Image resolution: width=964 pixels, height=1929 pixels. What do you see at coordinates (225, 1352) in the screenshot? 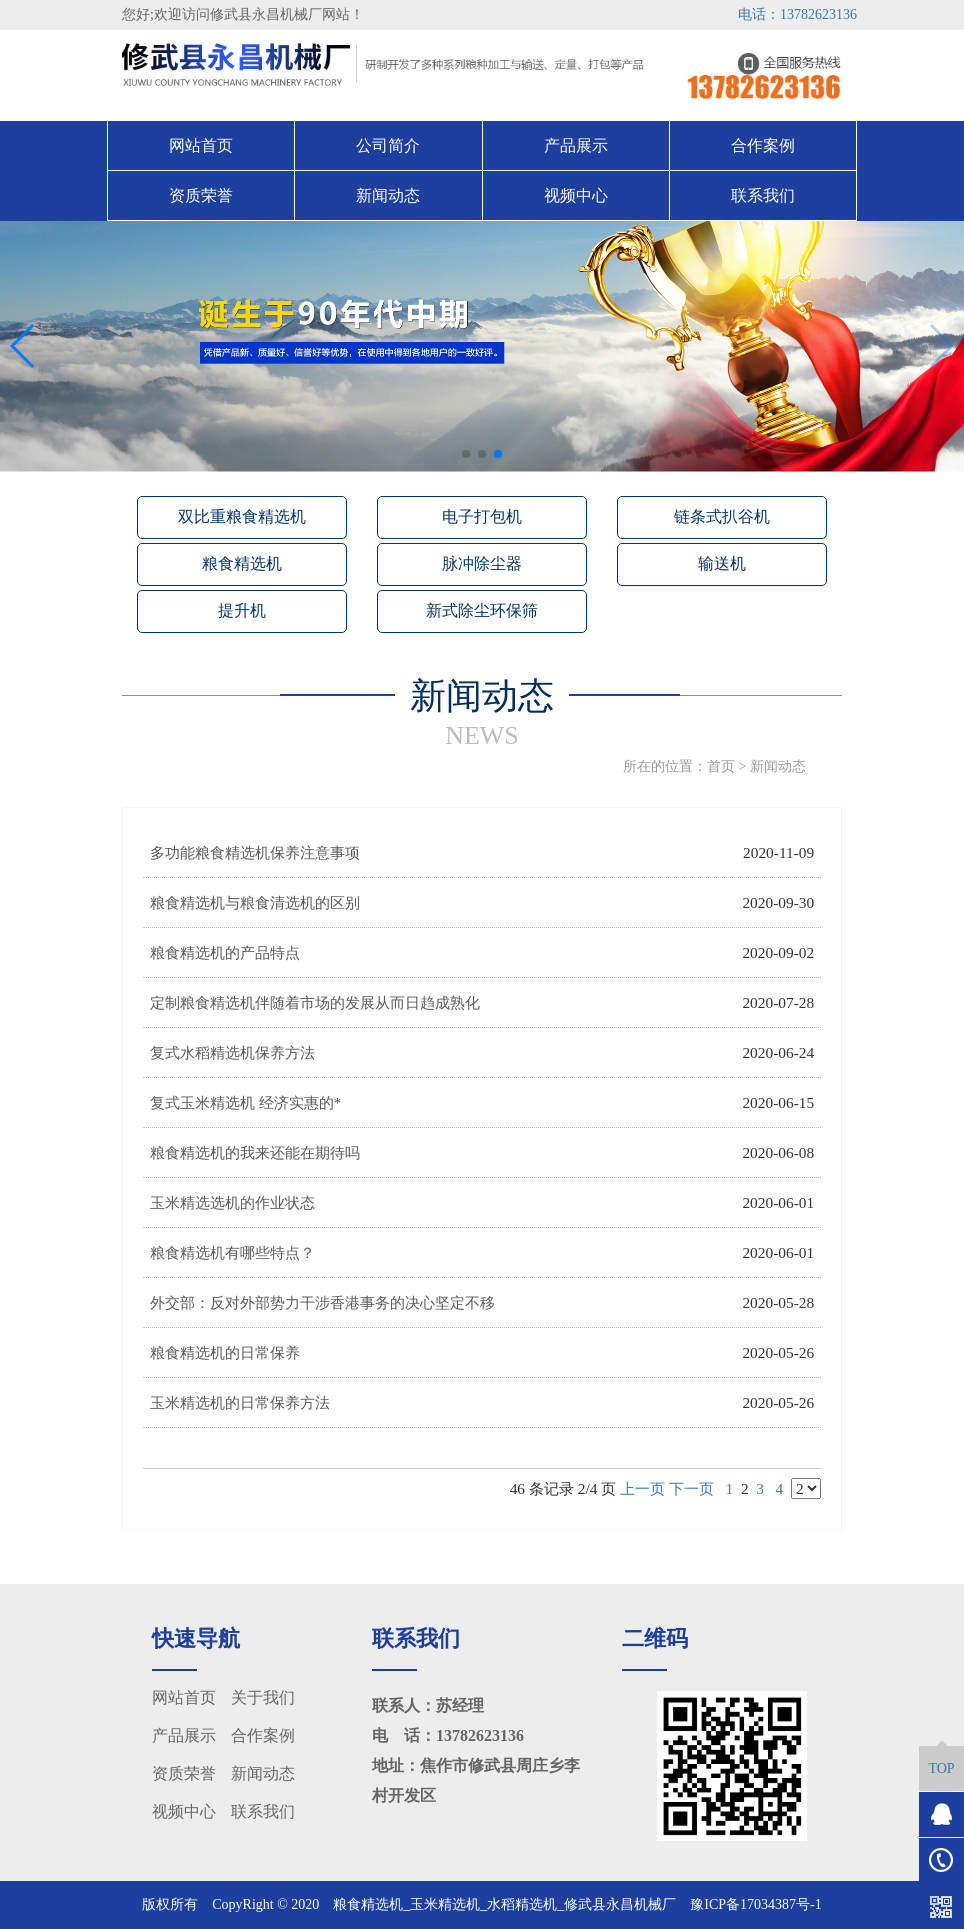
I see `粮食精选机的日常保养` at bounding box center [225, 1352].